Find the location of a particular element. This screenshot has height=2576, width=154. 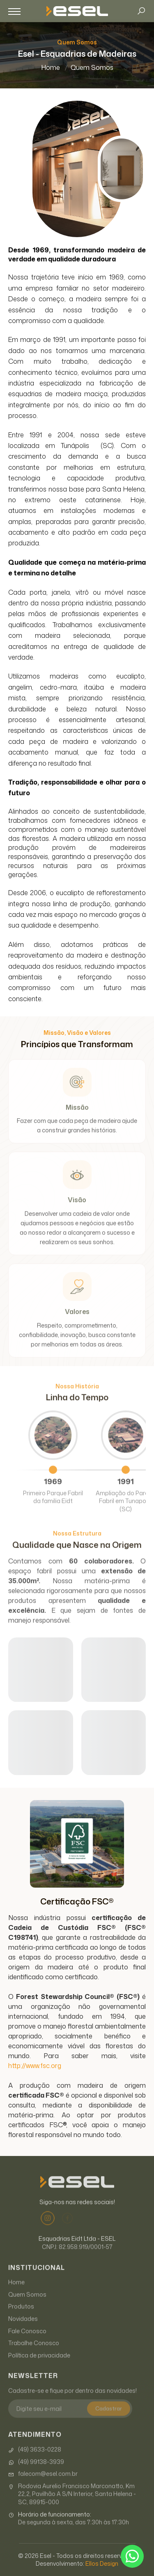

http://www.fsc.org is located at coordinates (34, 2065).